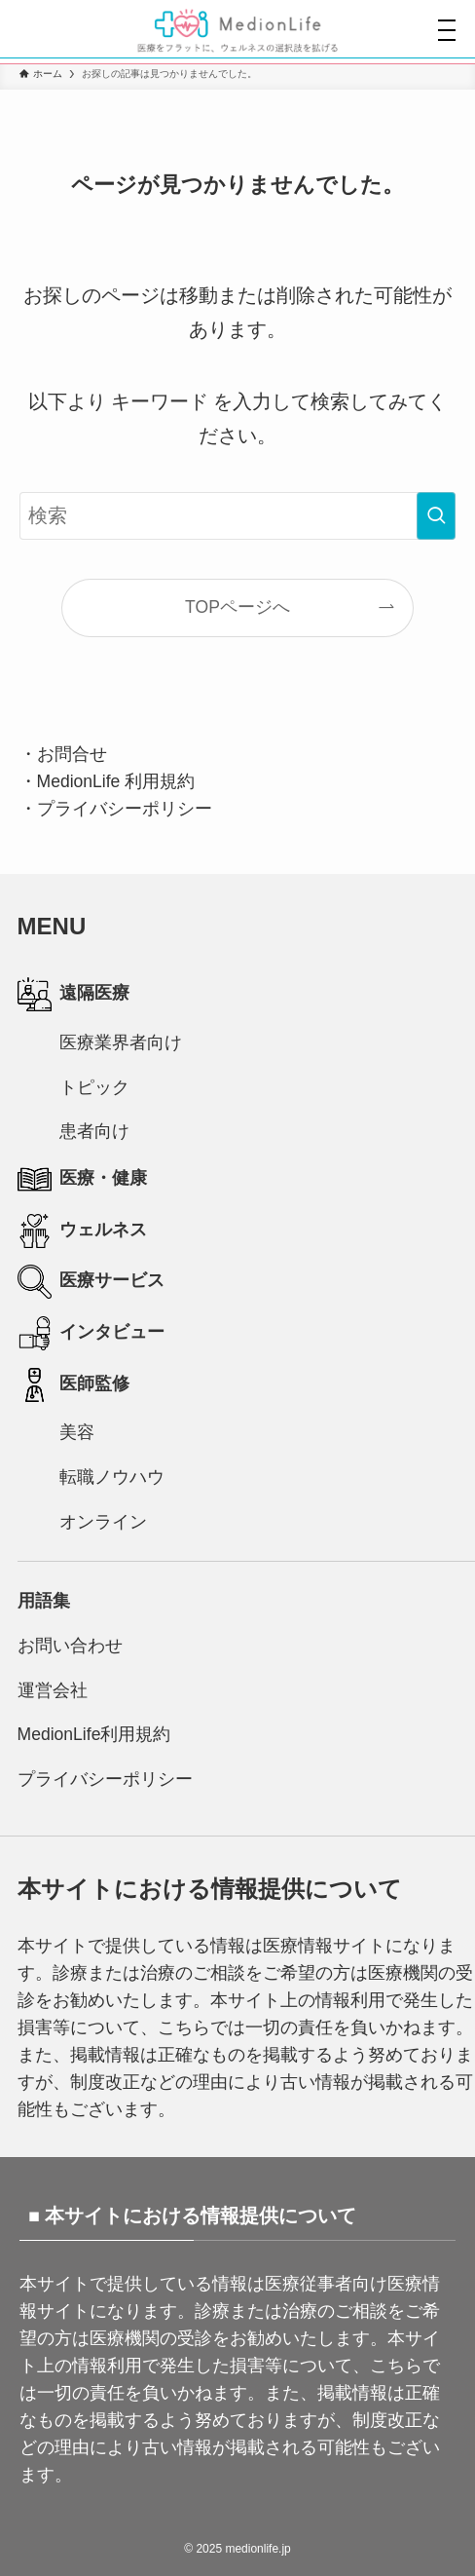 The height and width of the screenshot is (2576, 475). I want to click on お問合せ, so click(72, 754).